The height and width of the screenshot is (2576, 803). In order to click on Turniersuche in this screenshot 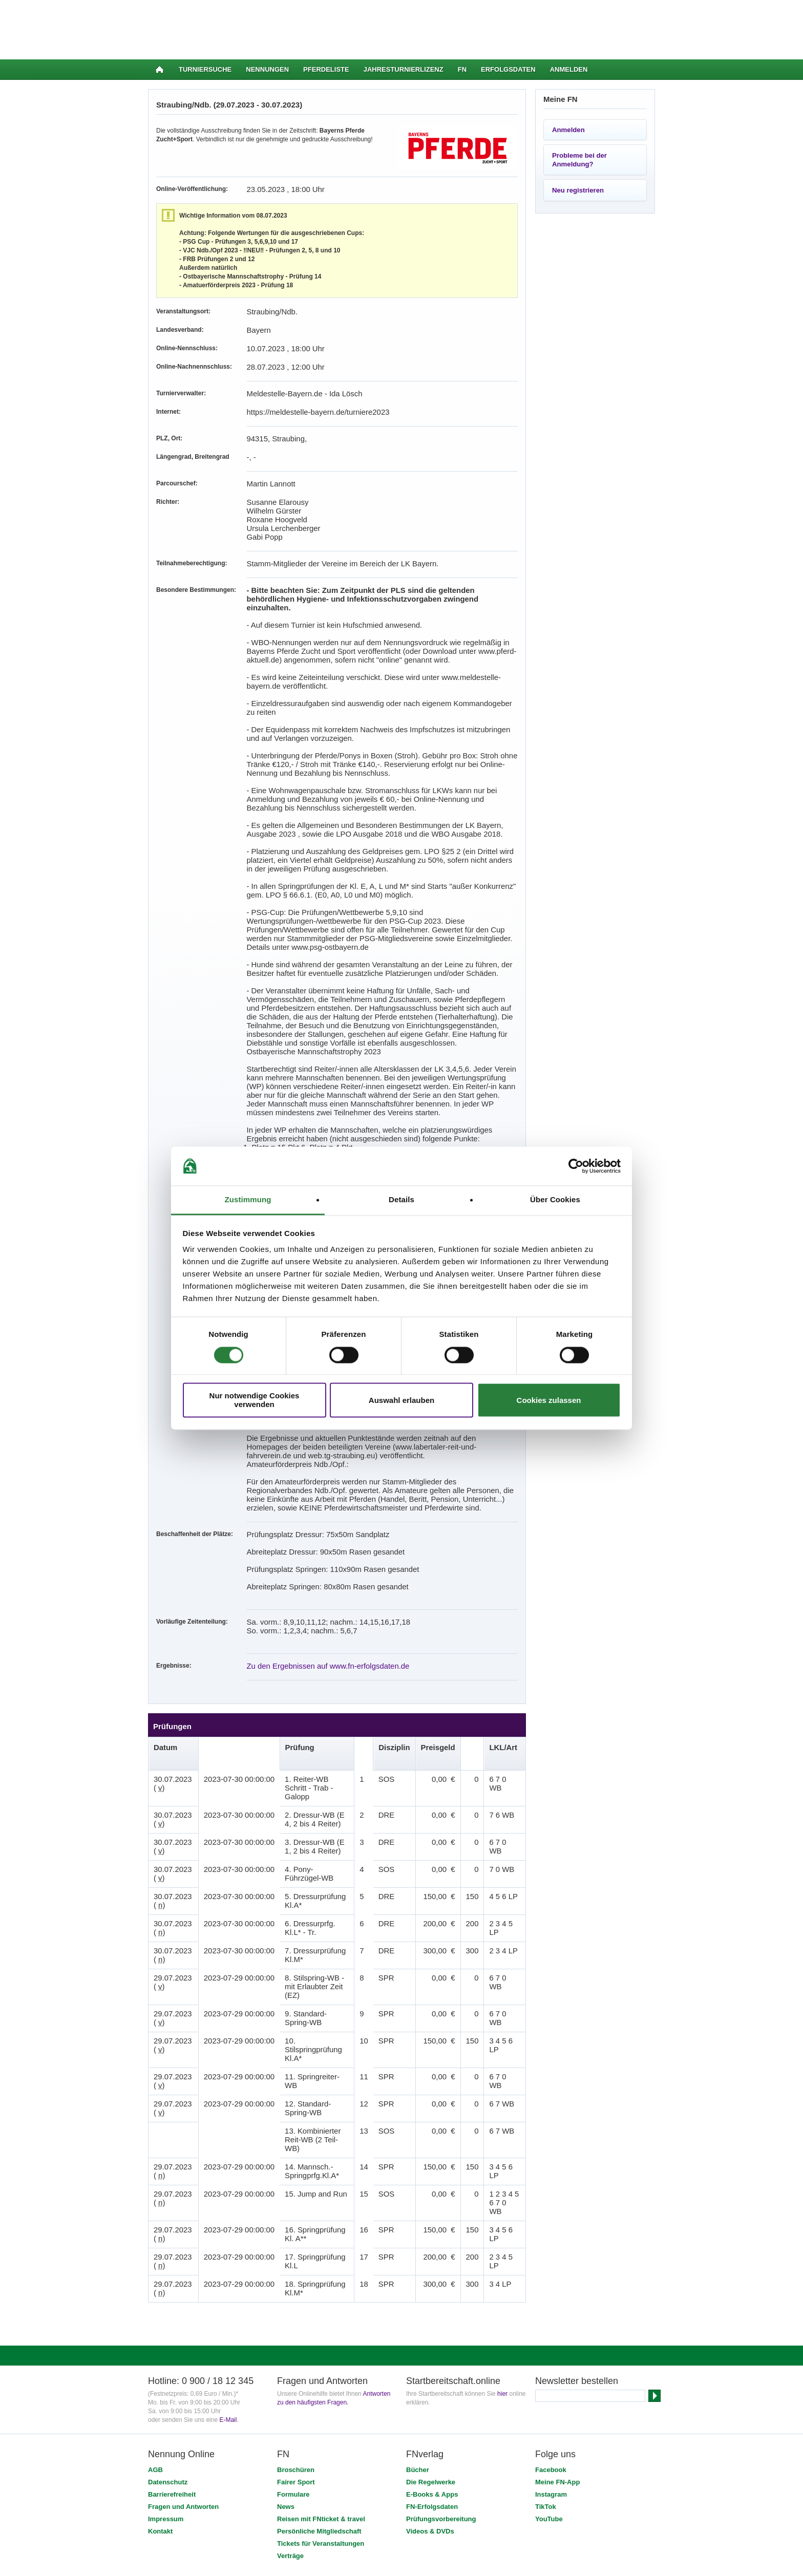, I will do `click(205, 69)`.